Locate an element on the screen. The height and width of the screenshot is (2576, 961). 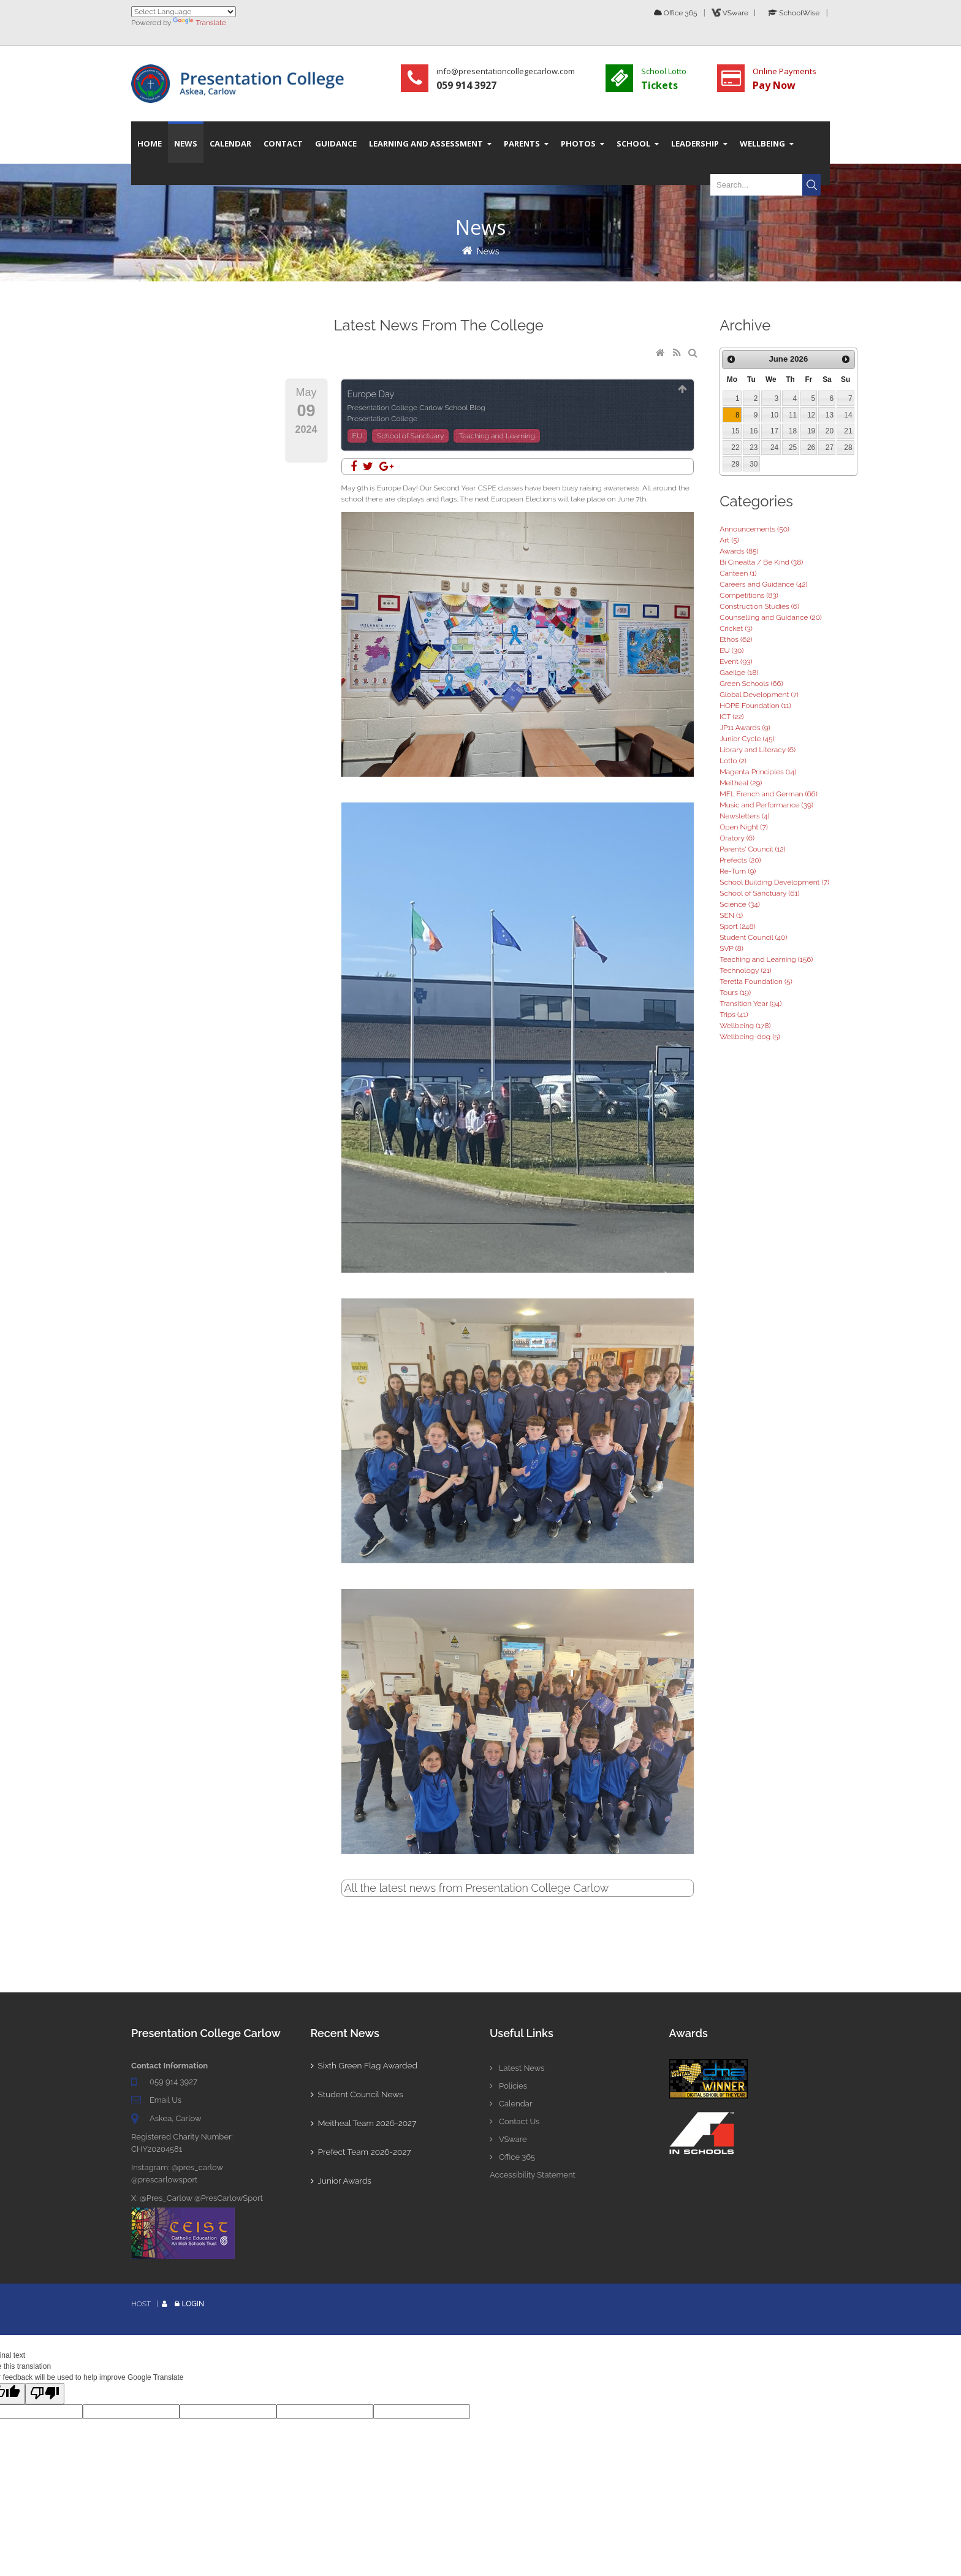
School of Sanctuary is located at coordinates (410, 436).